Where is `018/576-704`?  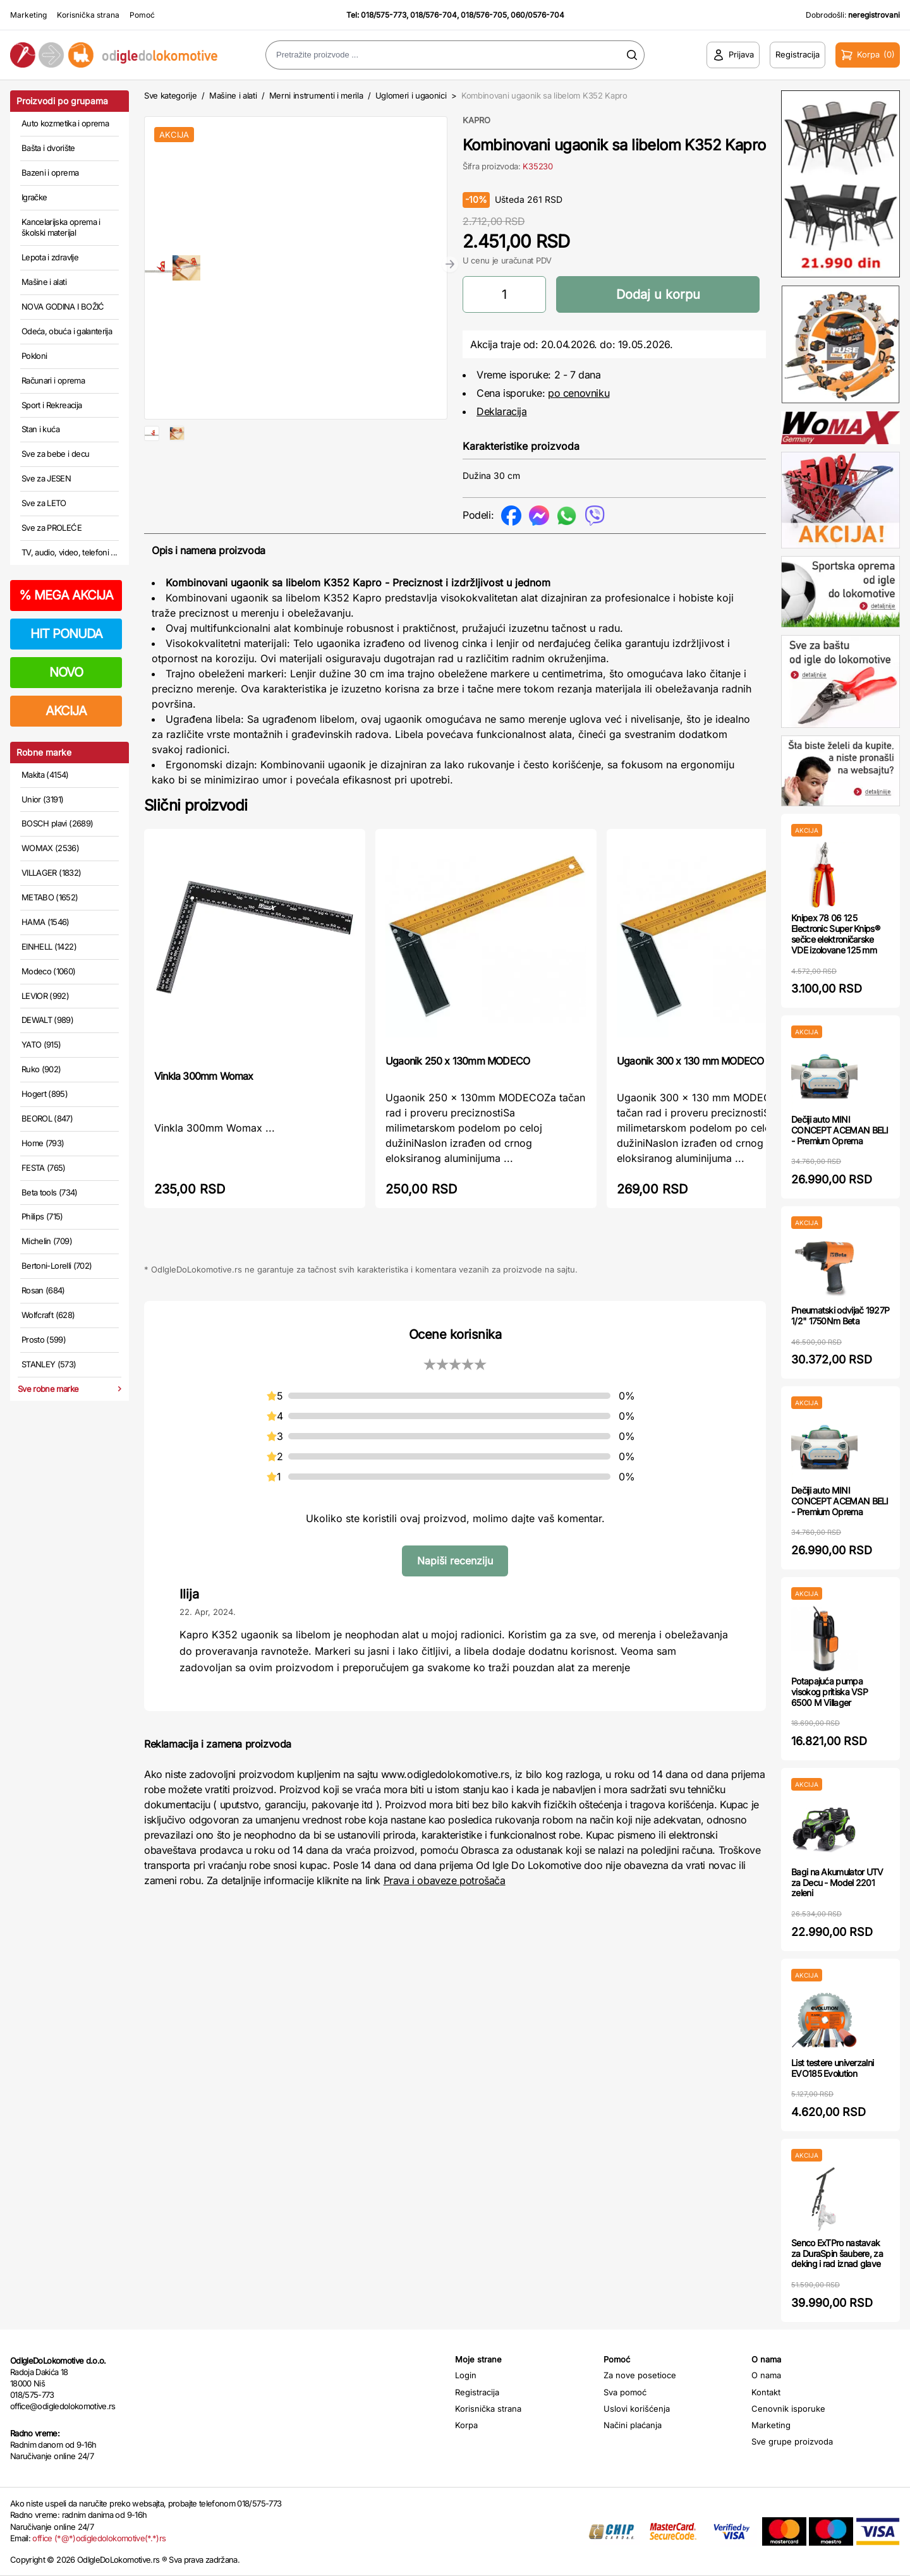 018/576-704 is located at coordinates (433, 15).